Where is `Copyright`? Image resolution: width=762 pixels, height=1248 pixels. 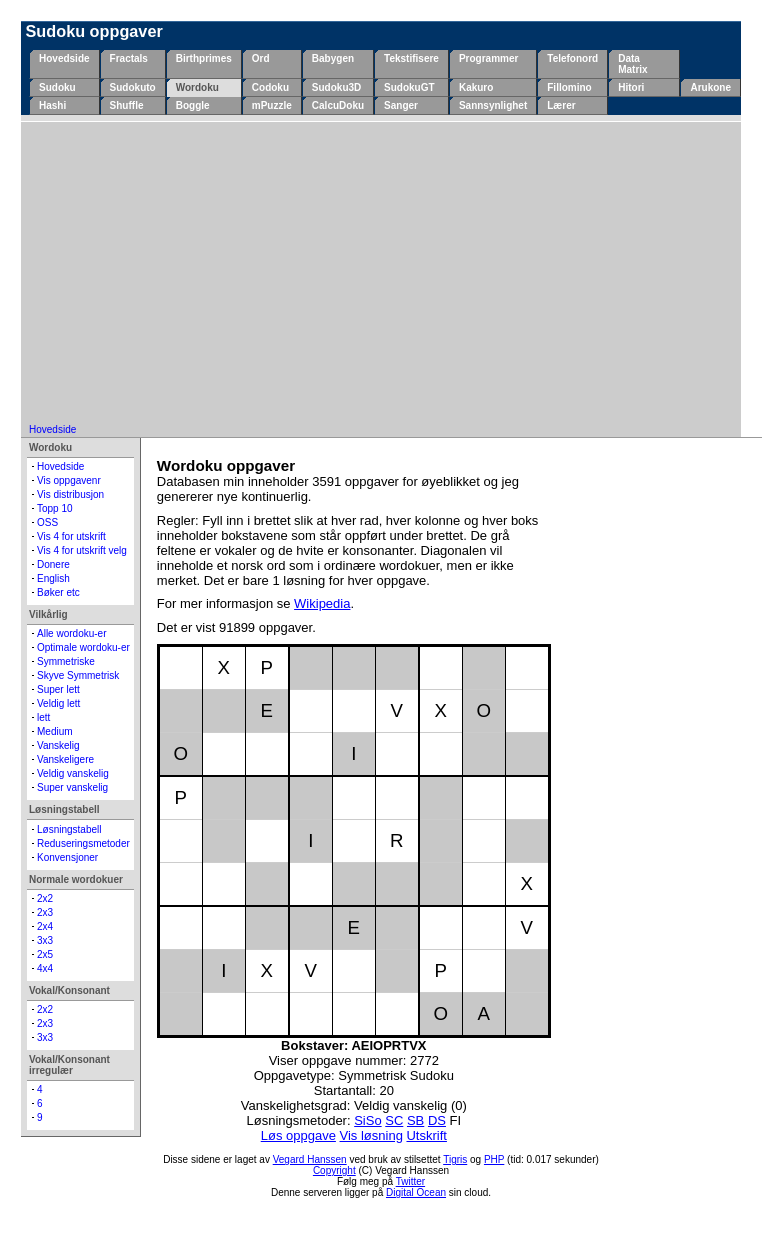
Copyright is located at coordinates (334, 1170).